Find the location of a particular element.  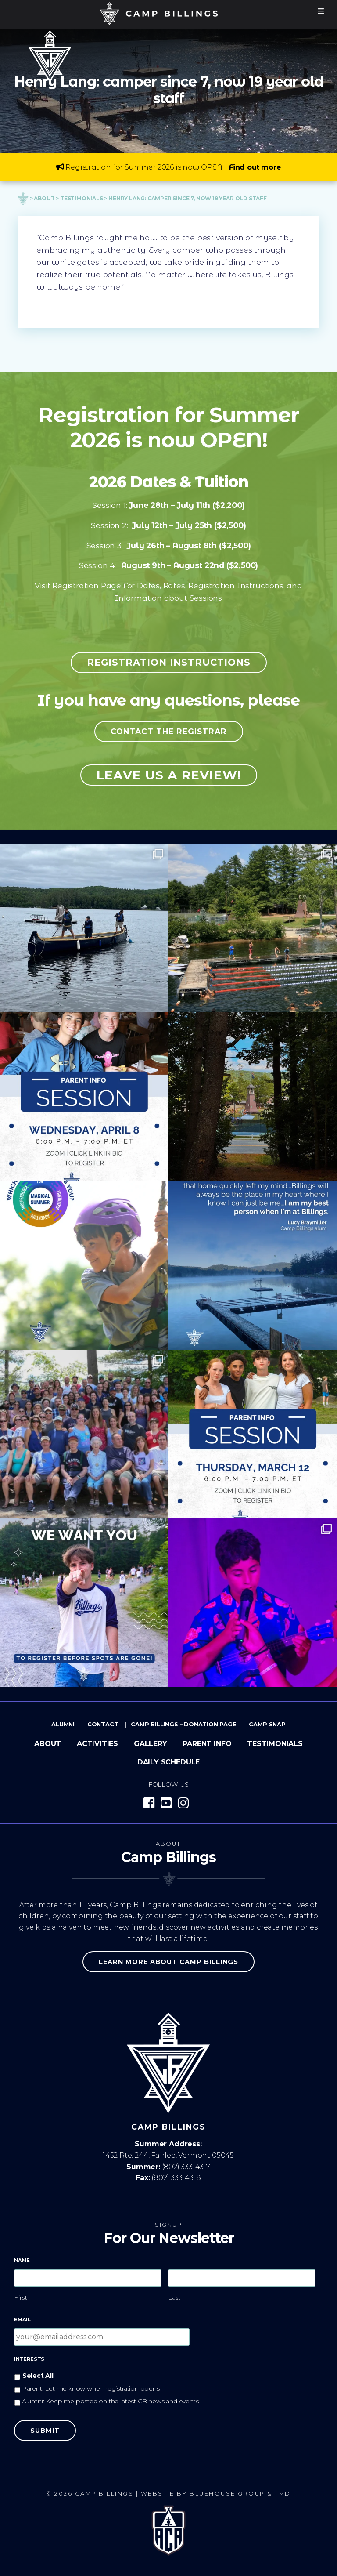

Camp Snap is located at coordinates (267, 1724).